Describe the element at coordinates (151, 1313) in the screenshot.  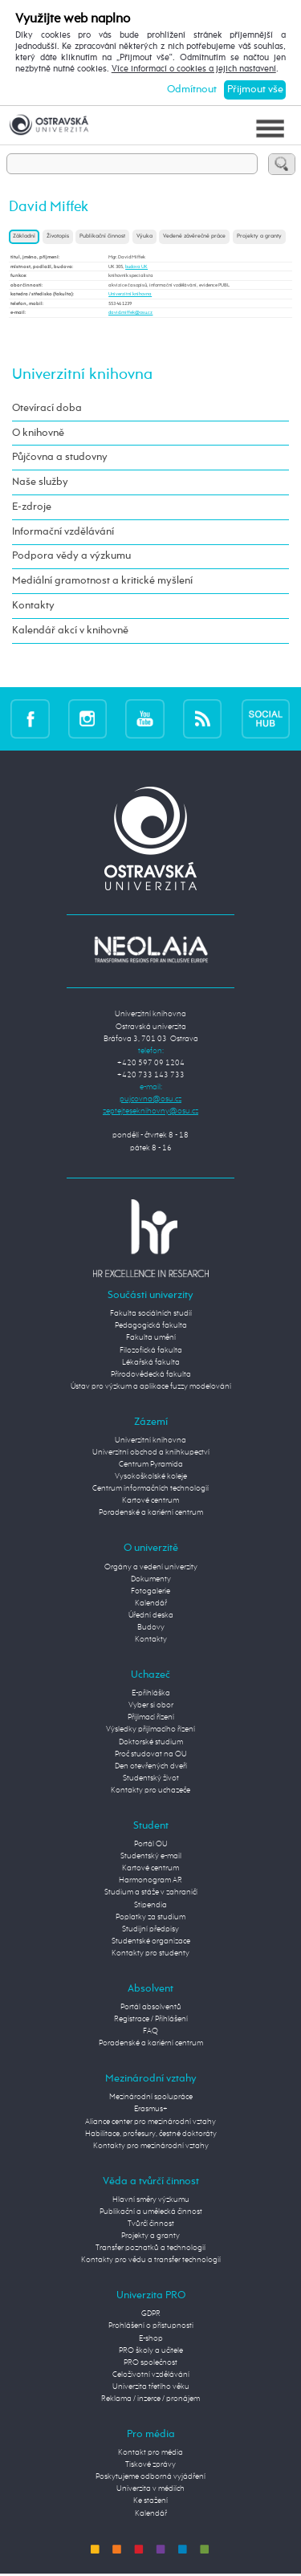
I see `Fakulta sociálních studií` at that location.